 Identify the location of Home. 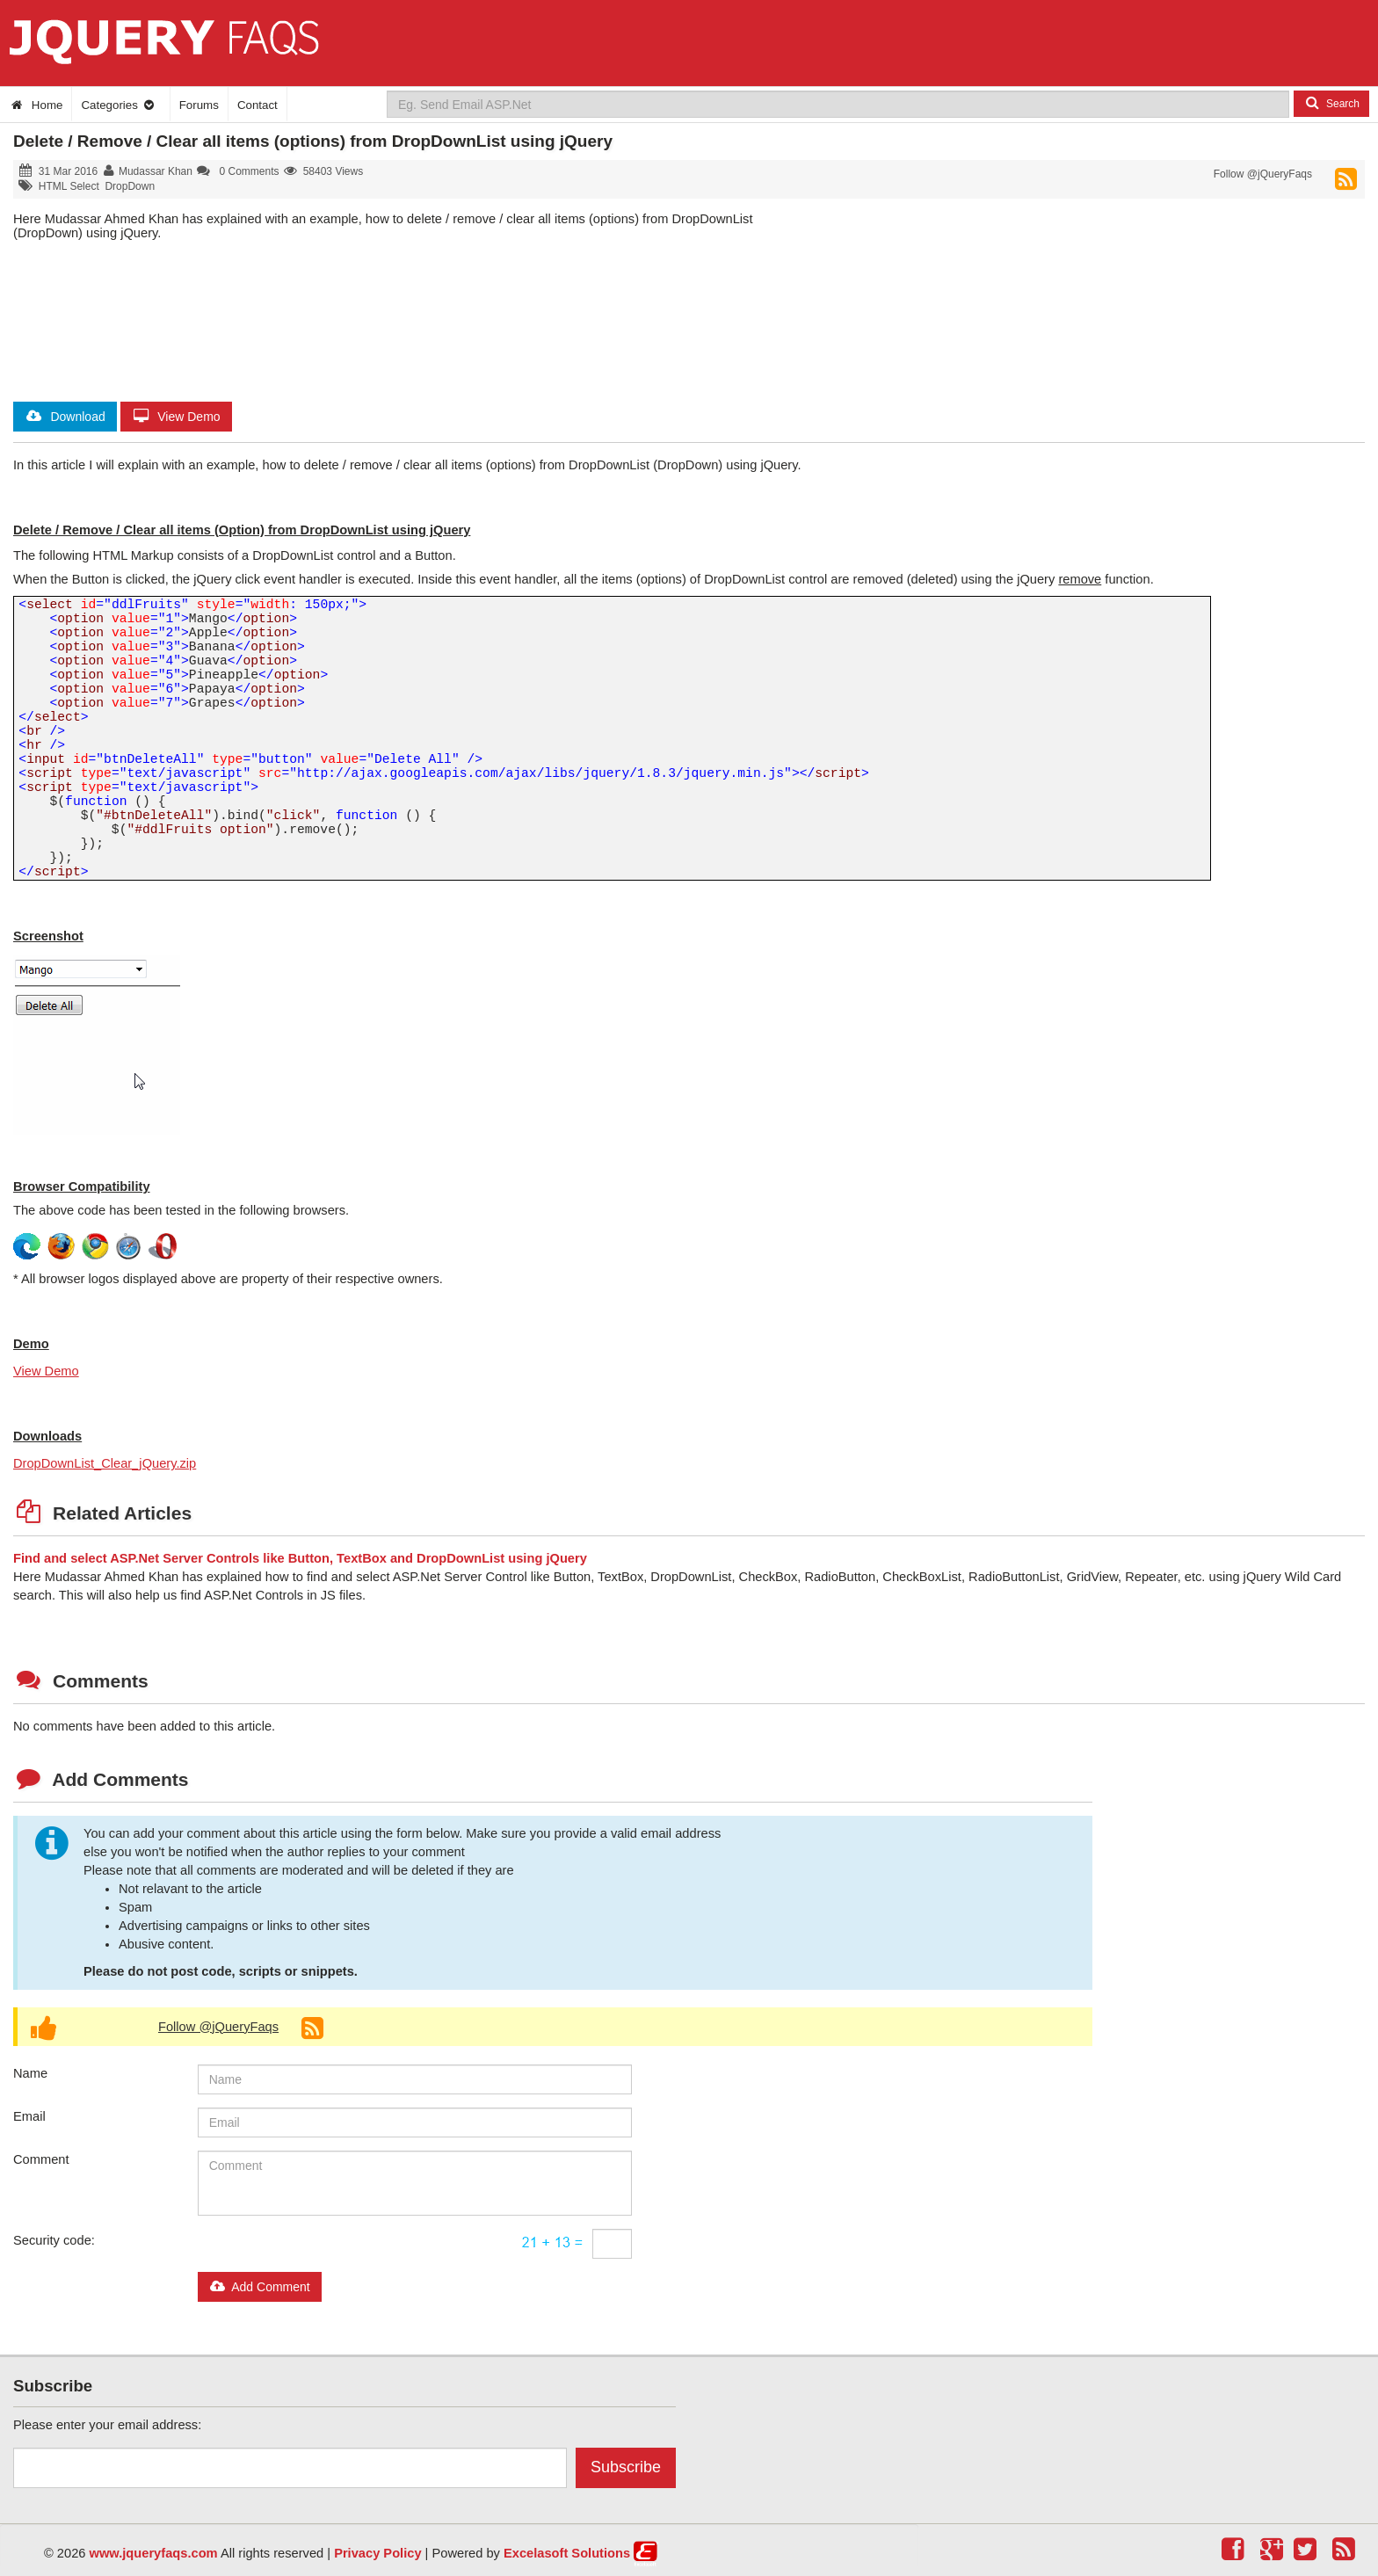
(35, 105).